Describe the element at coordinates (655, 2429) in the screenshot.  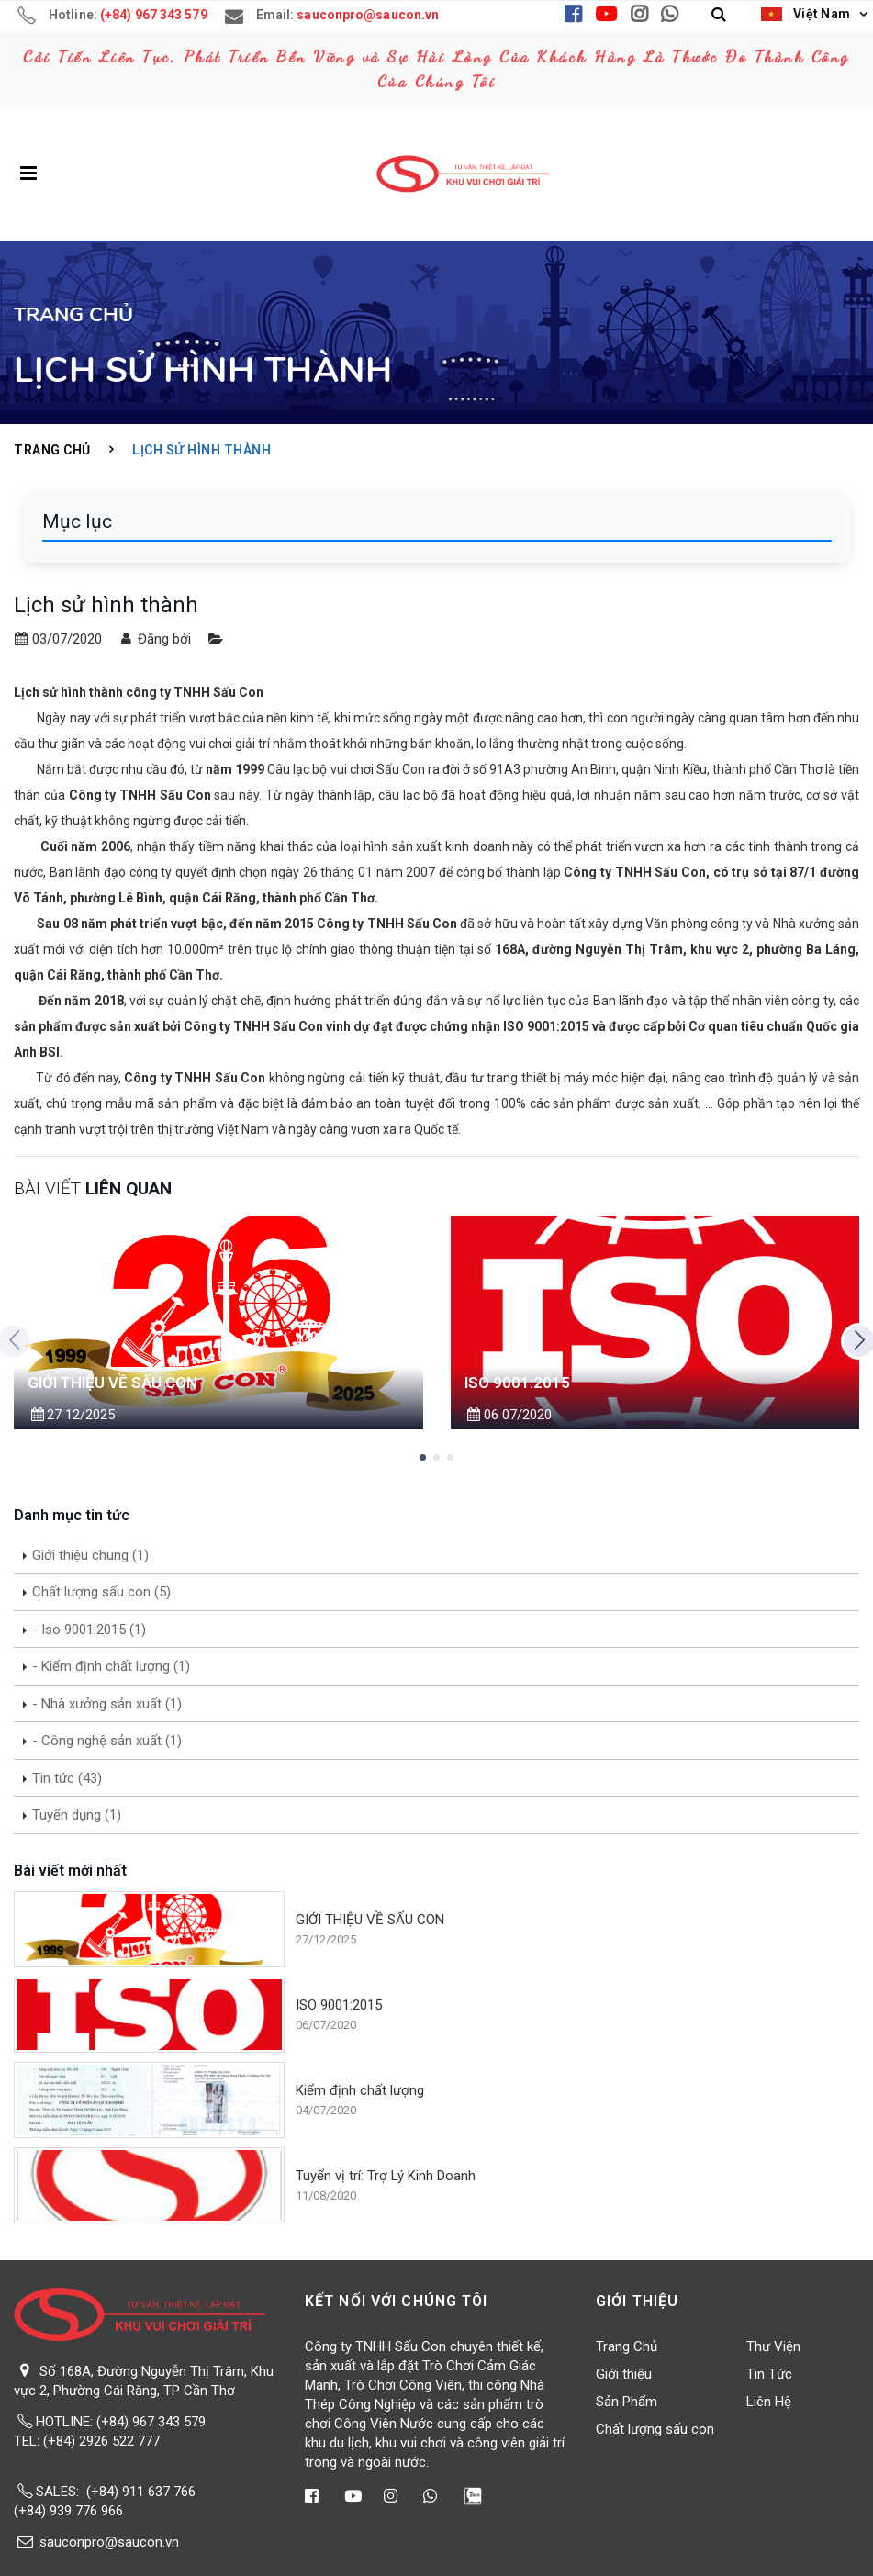
I see `Chất lượng sấu con` at that location.